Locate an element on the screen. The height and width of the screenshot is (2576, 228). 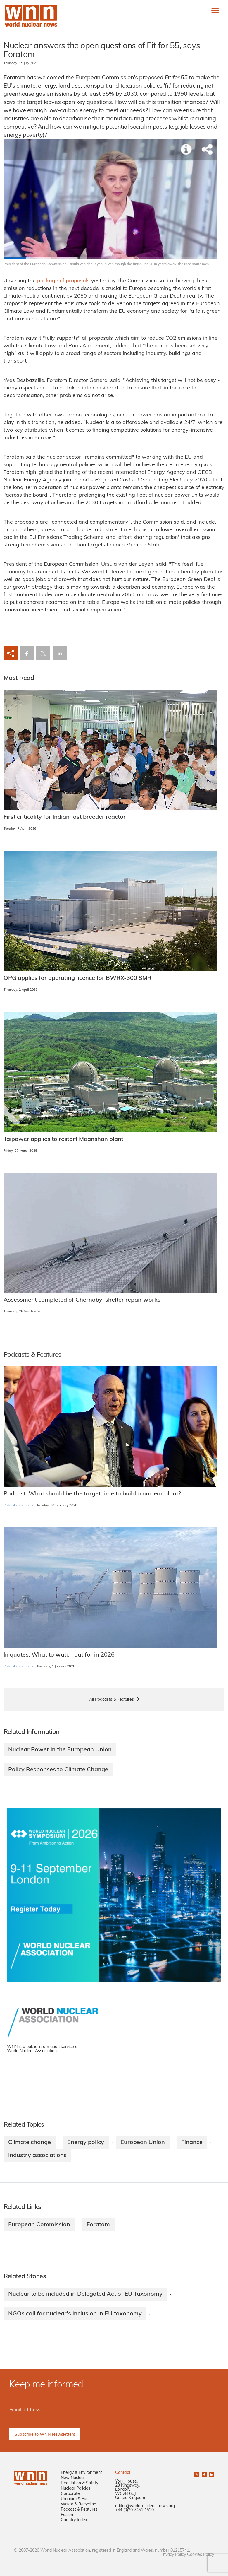
Nuclear to be included in Delegated Act of EU Taxonomy is located at coordinates (85, 2294).